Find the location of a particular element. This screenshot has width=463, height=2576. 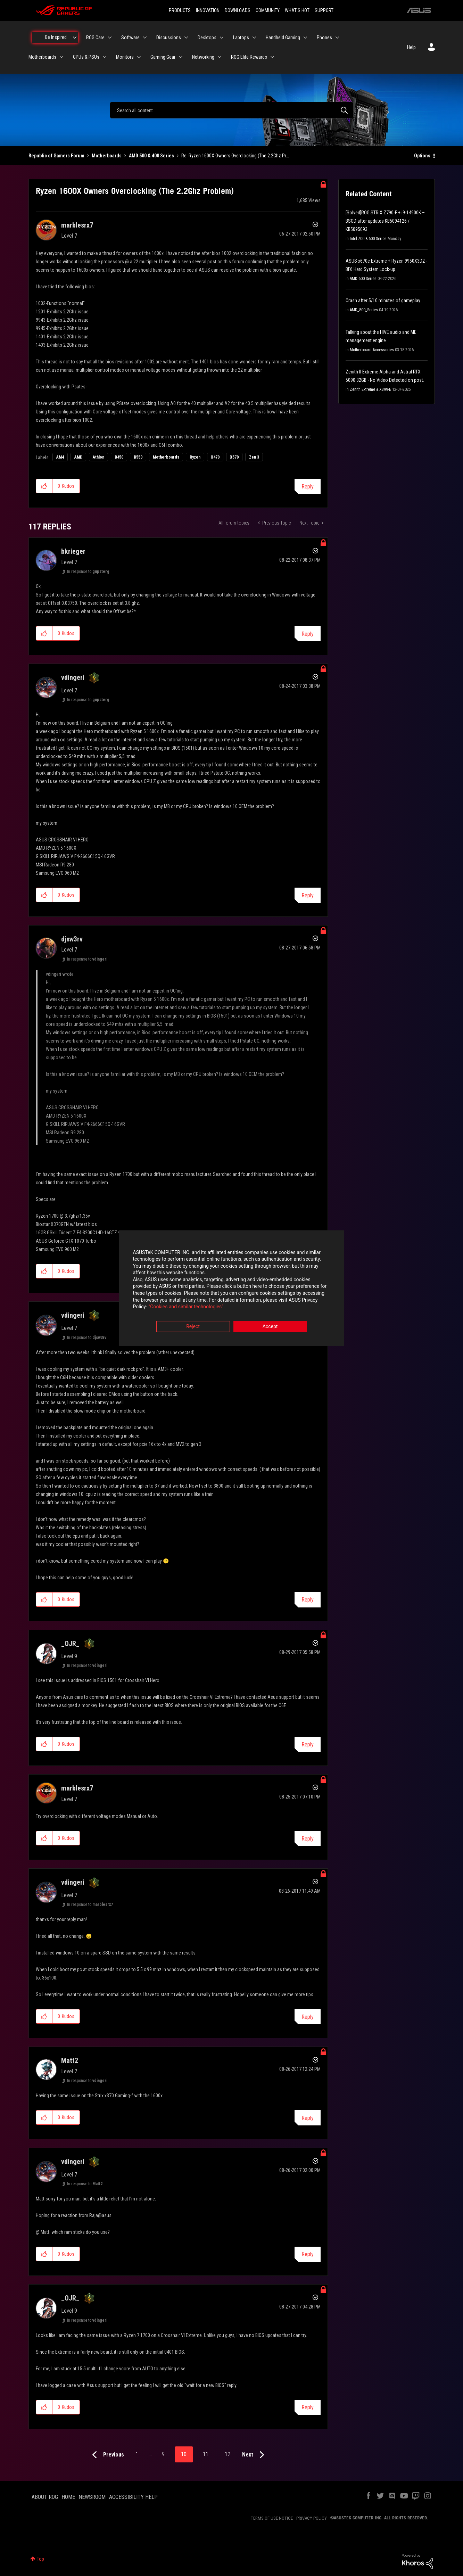

PRIVACY POLICY is located at coordinates (311, 2518).